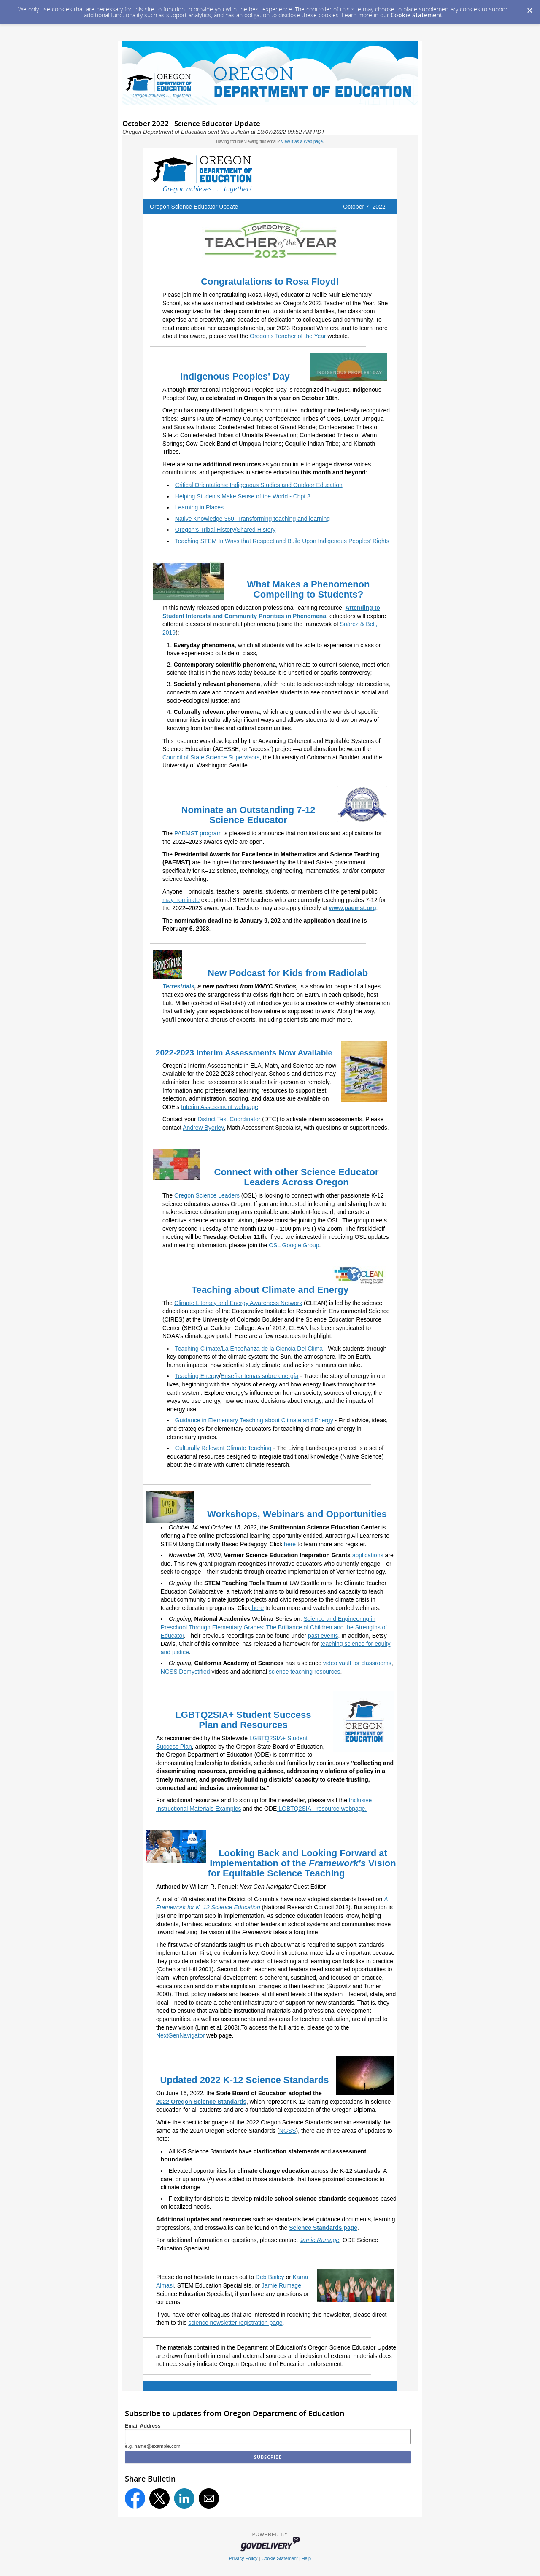 The image size is (540, 2576). What do you see at coordinates (259, 485) in the screenshot?
I see `Critical Orientations: Indigenous Studies and Outdoor Education` at bounding box center [259, 485].